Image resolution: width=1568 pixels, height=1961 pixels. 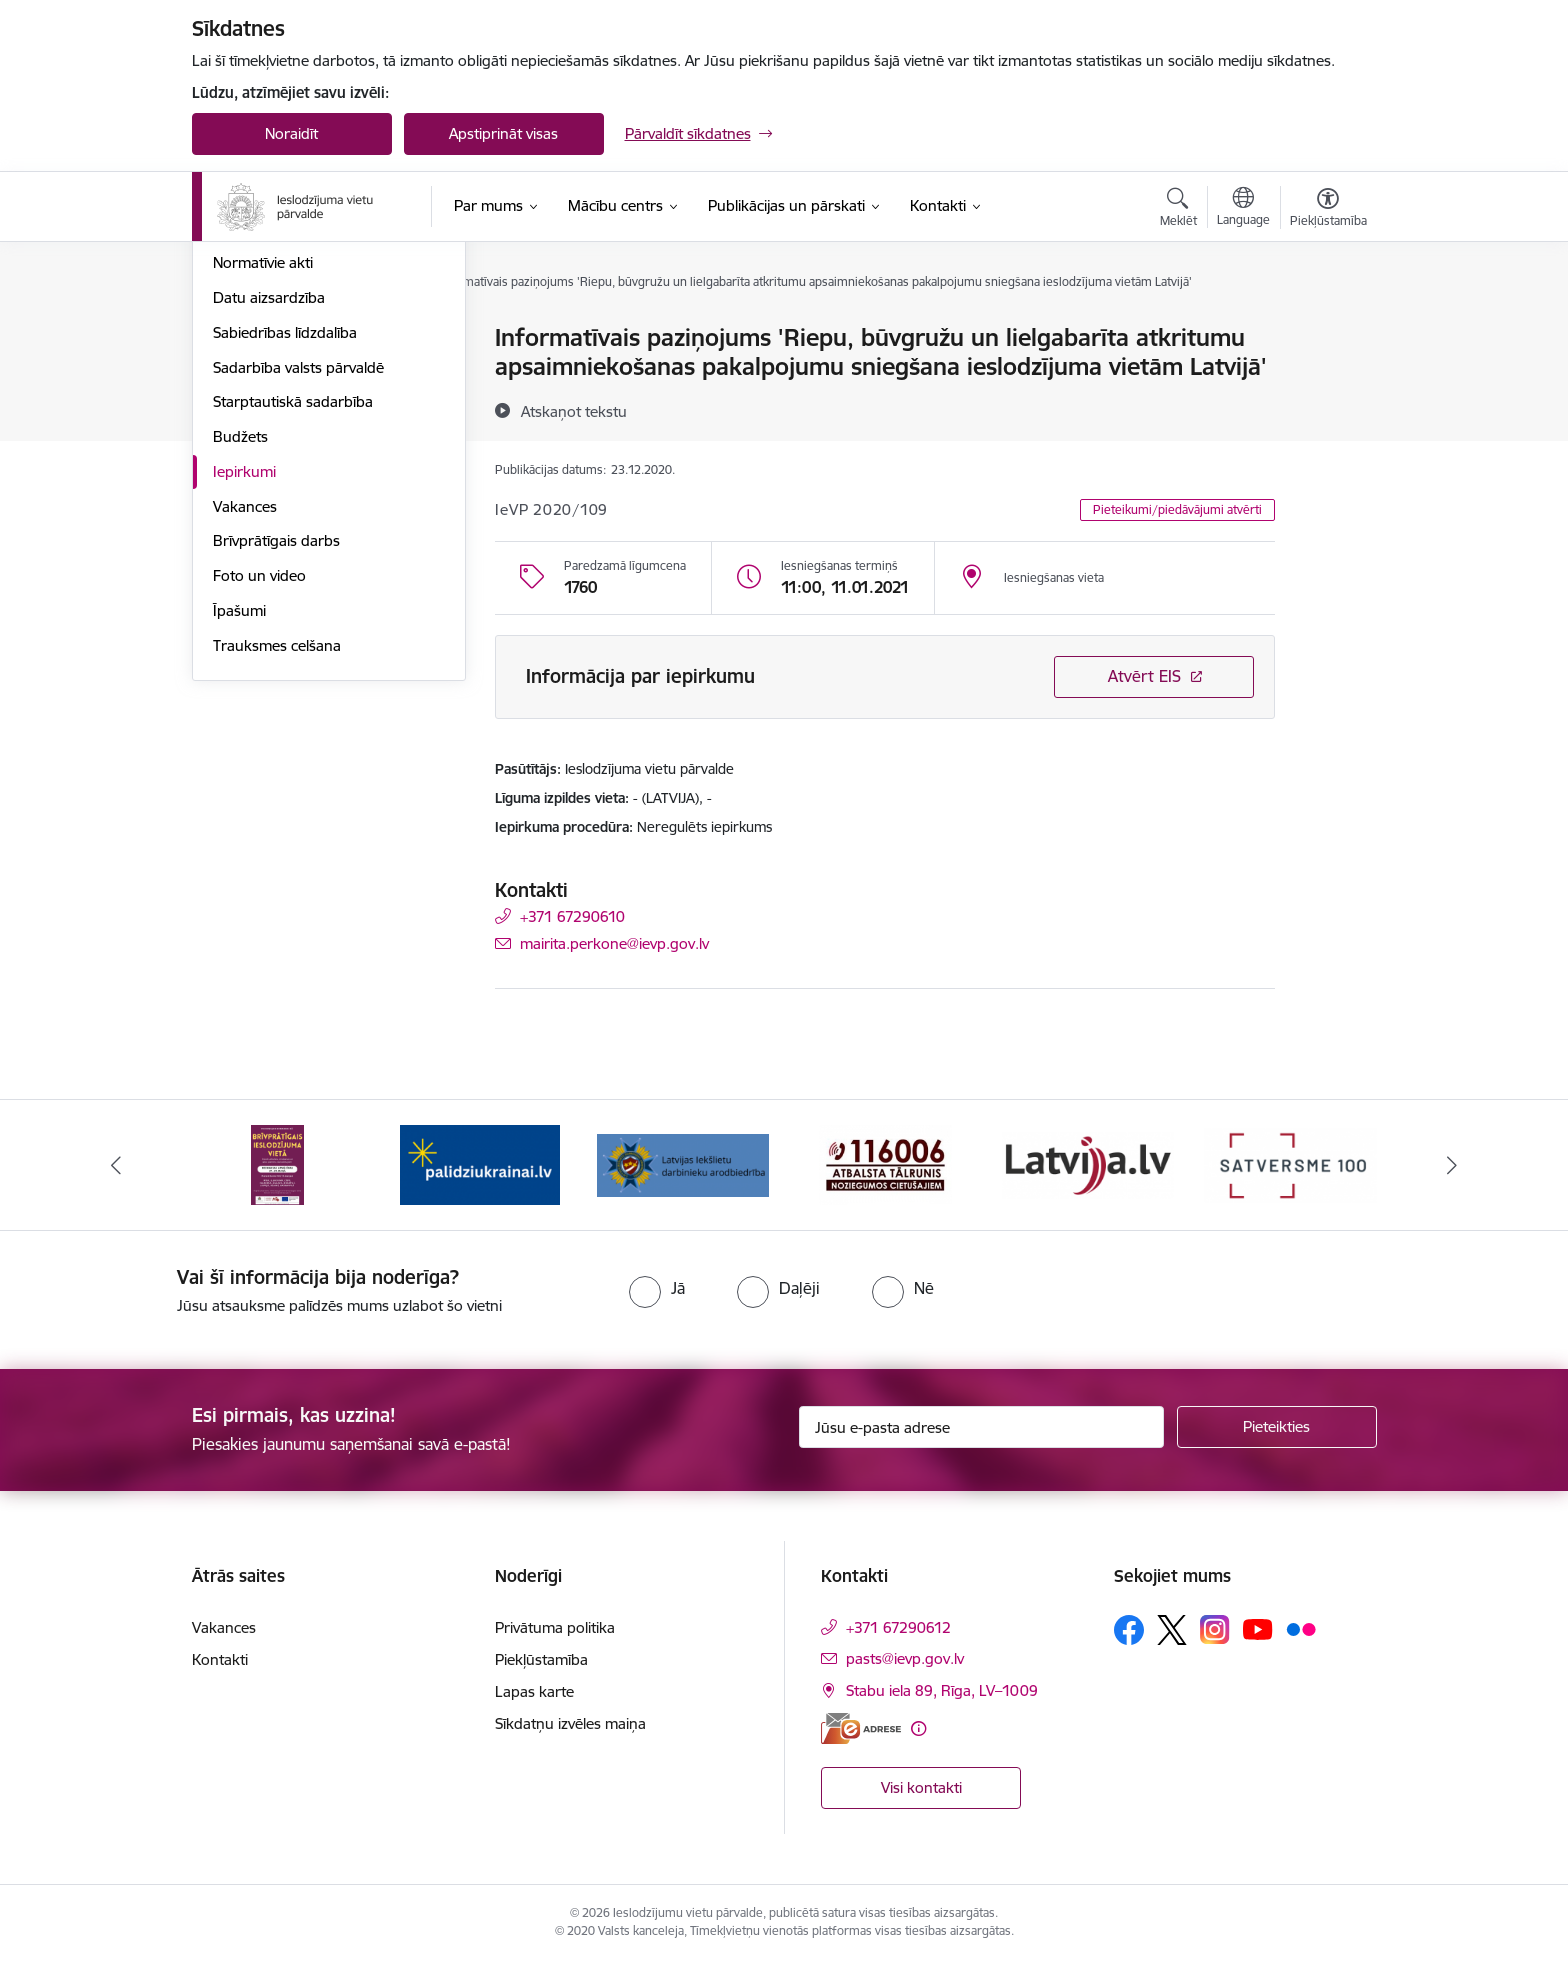 I want to click on Normatīvie akti, so click(x=263, y=478).